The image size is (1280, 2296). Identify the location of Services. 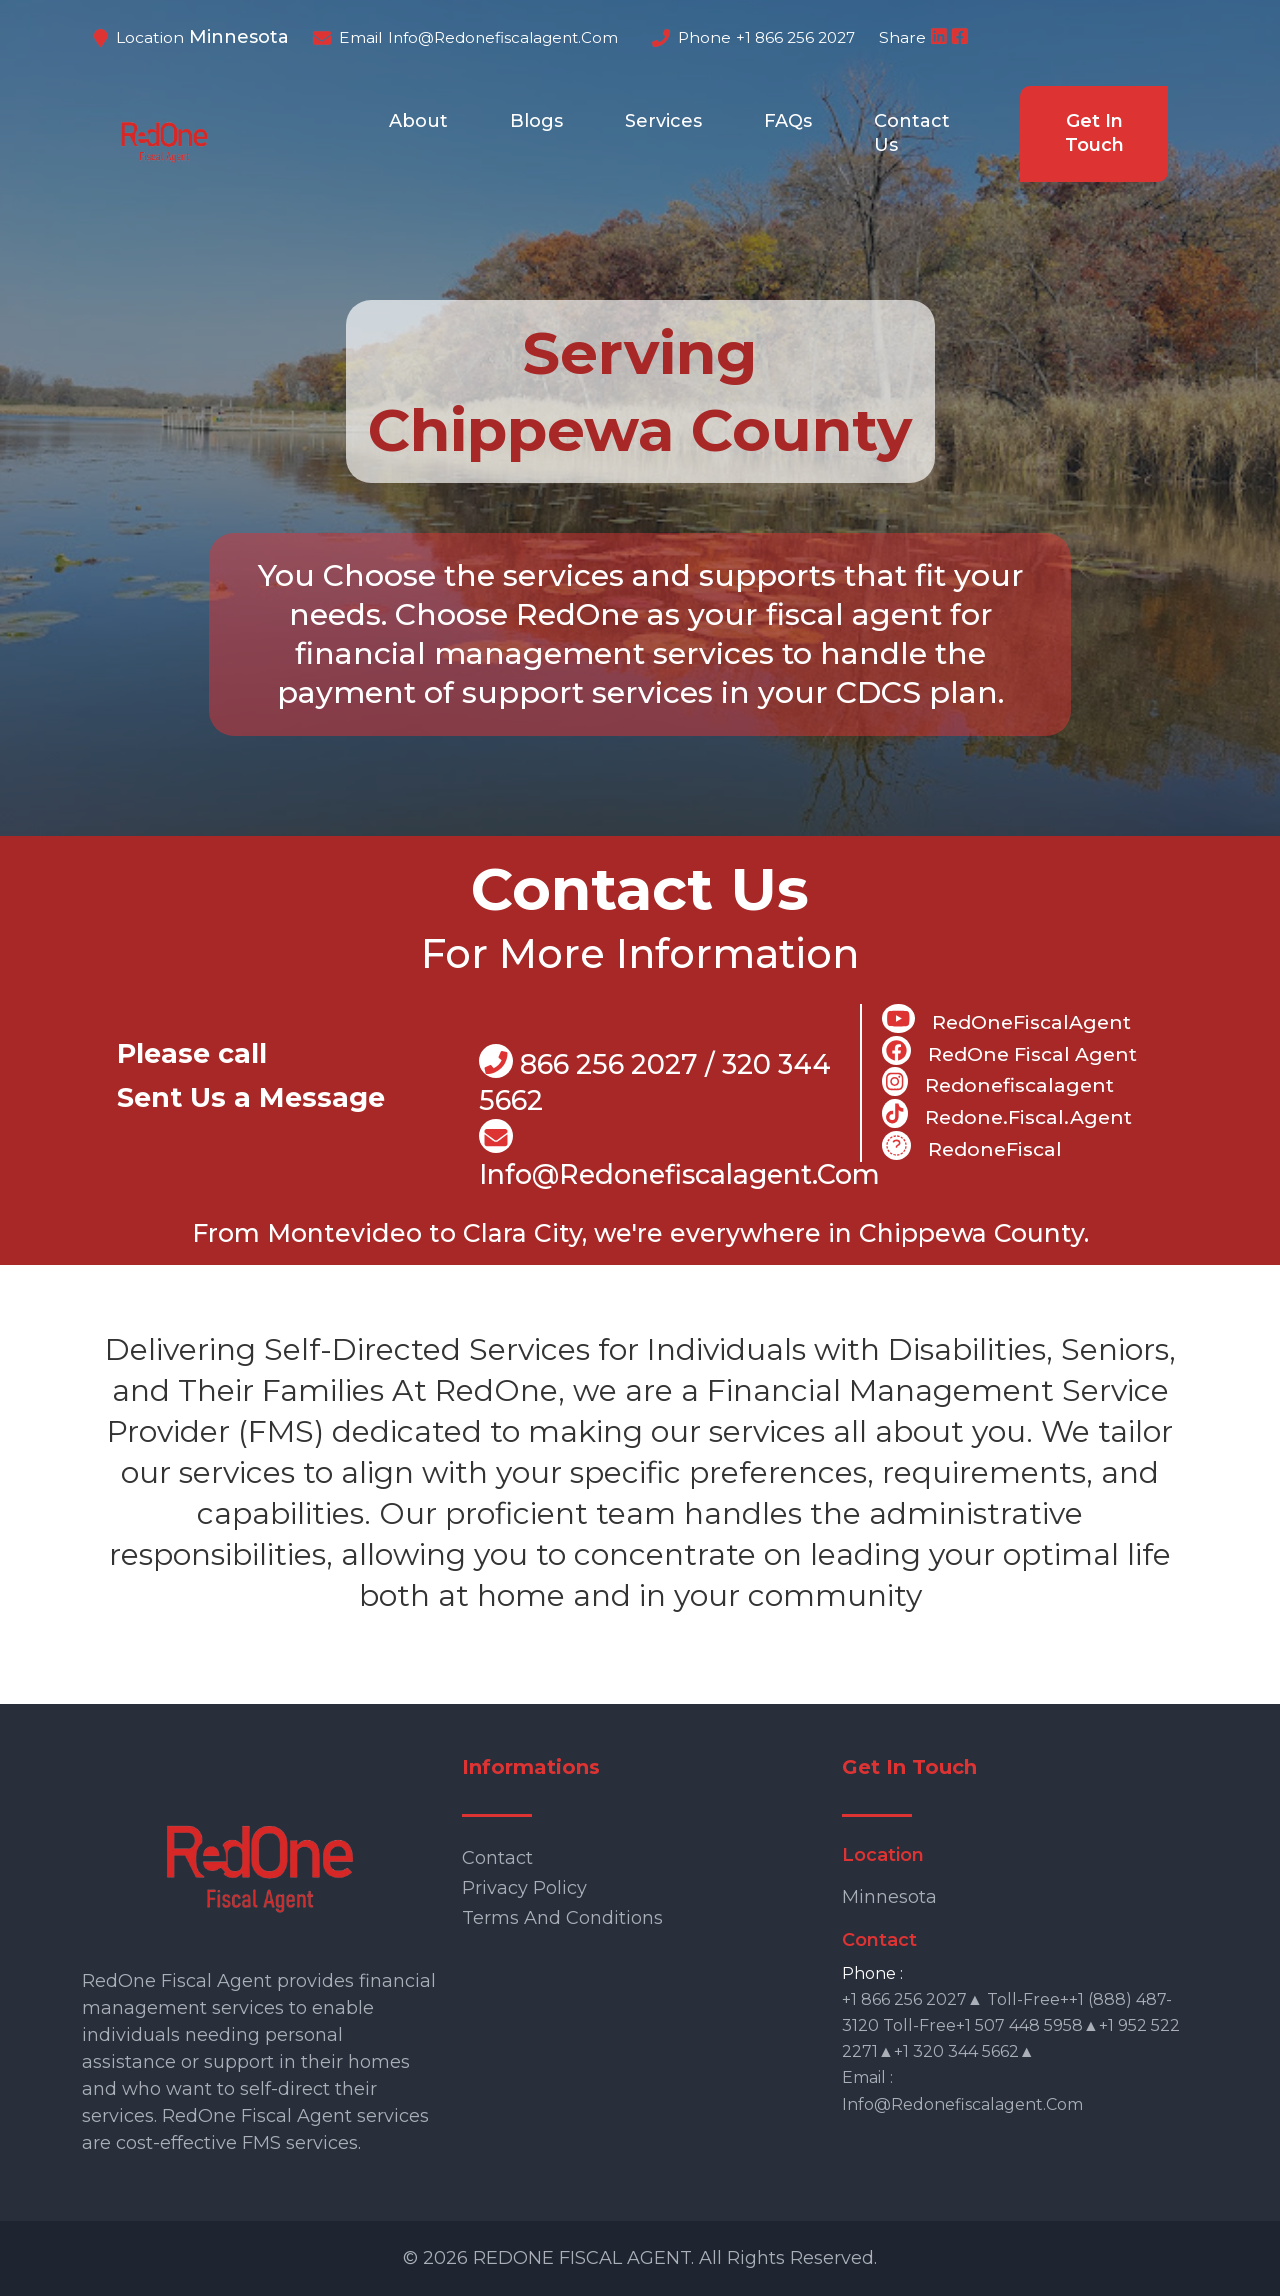
(663, 121).